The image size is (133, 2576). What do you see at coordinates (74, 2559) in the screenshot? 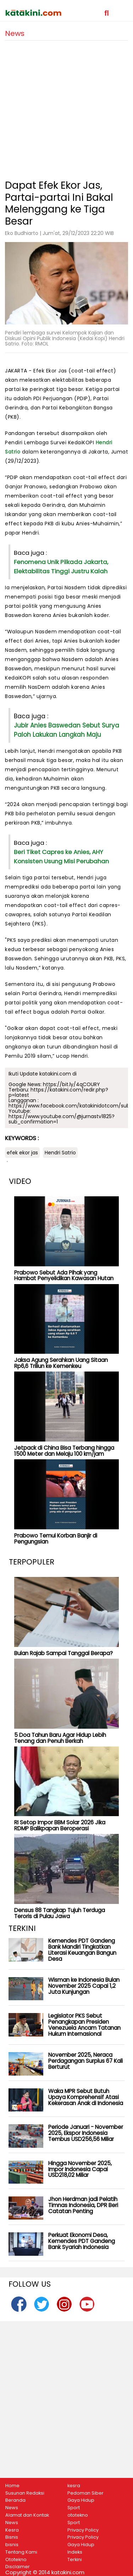
I see `Terkini` at bounding box center [74, 2559].